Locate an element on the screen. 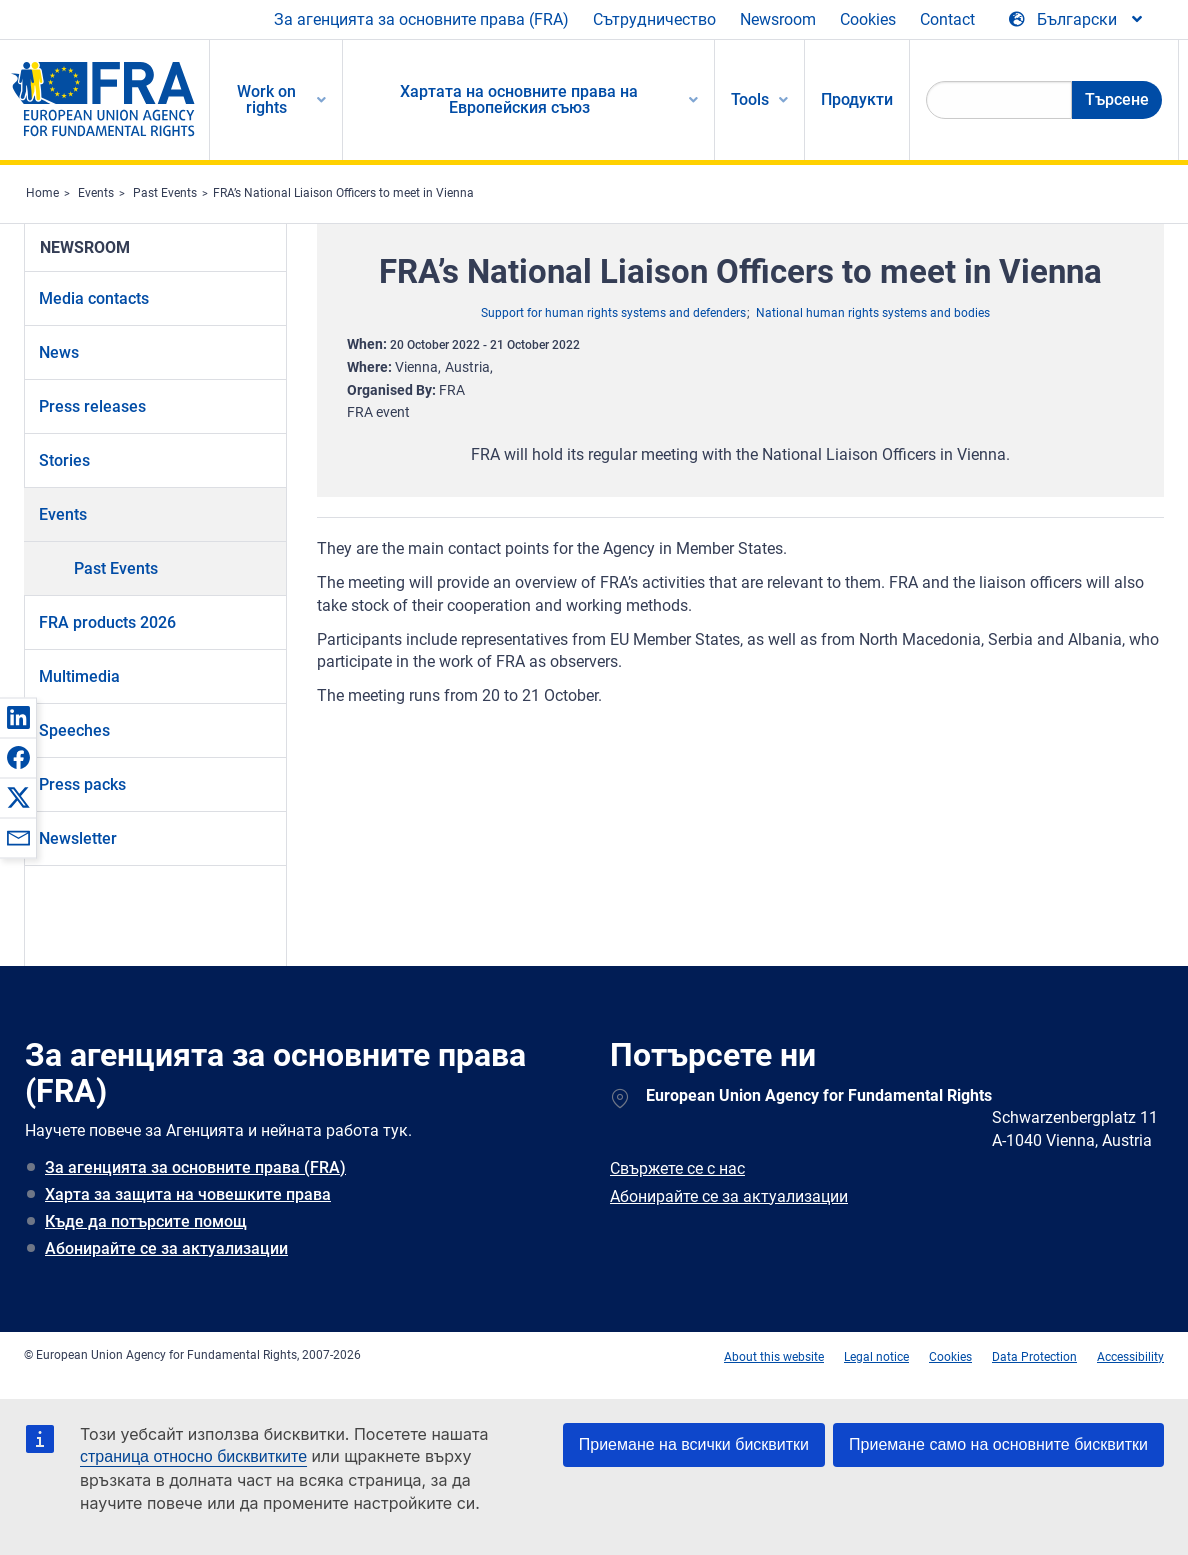  Къде да потърсите помощ is located at coordinates (146, 1221).